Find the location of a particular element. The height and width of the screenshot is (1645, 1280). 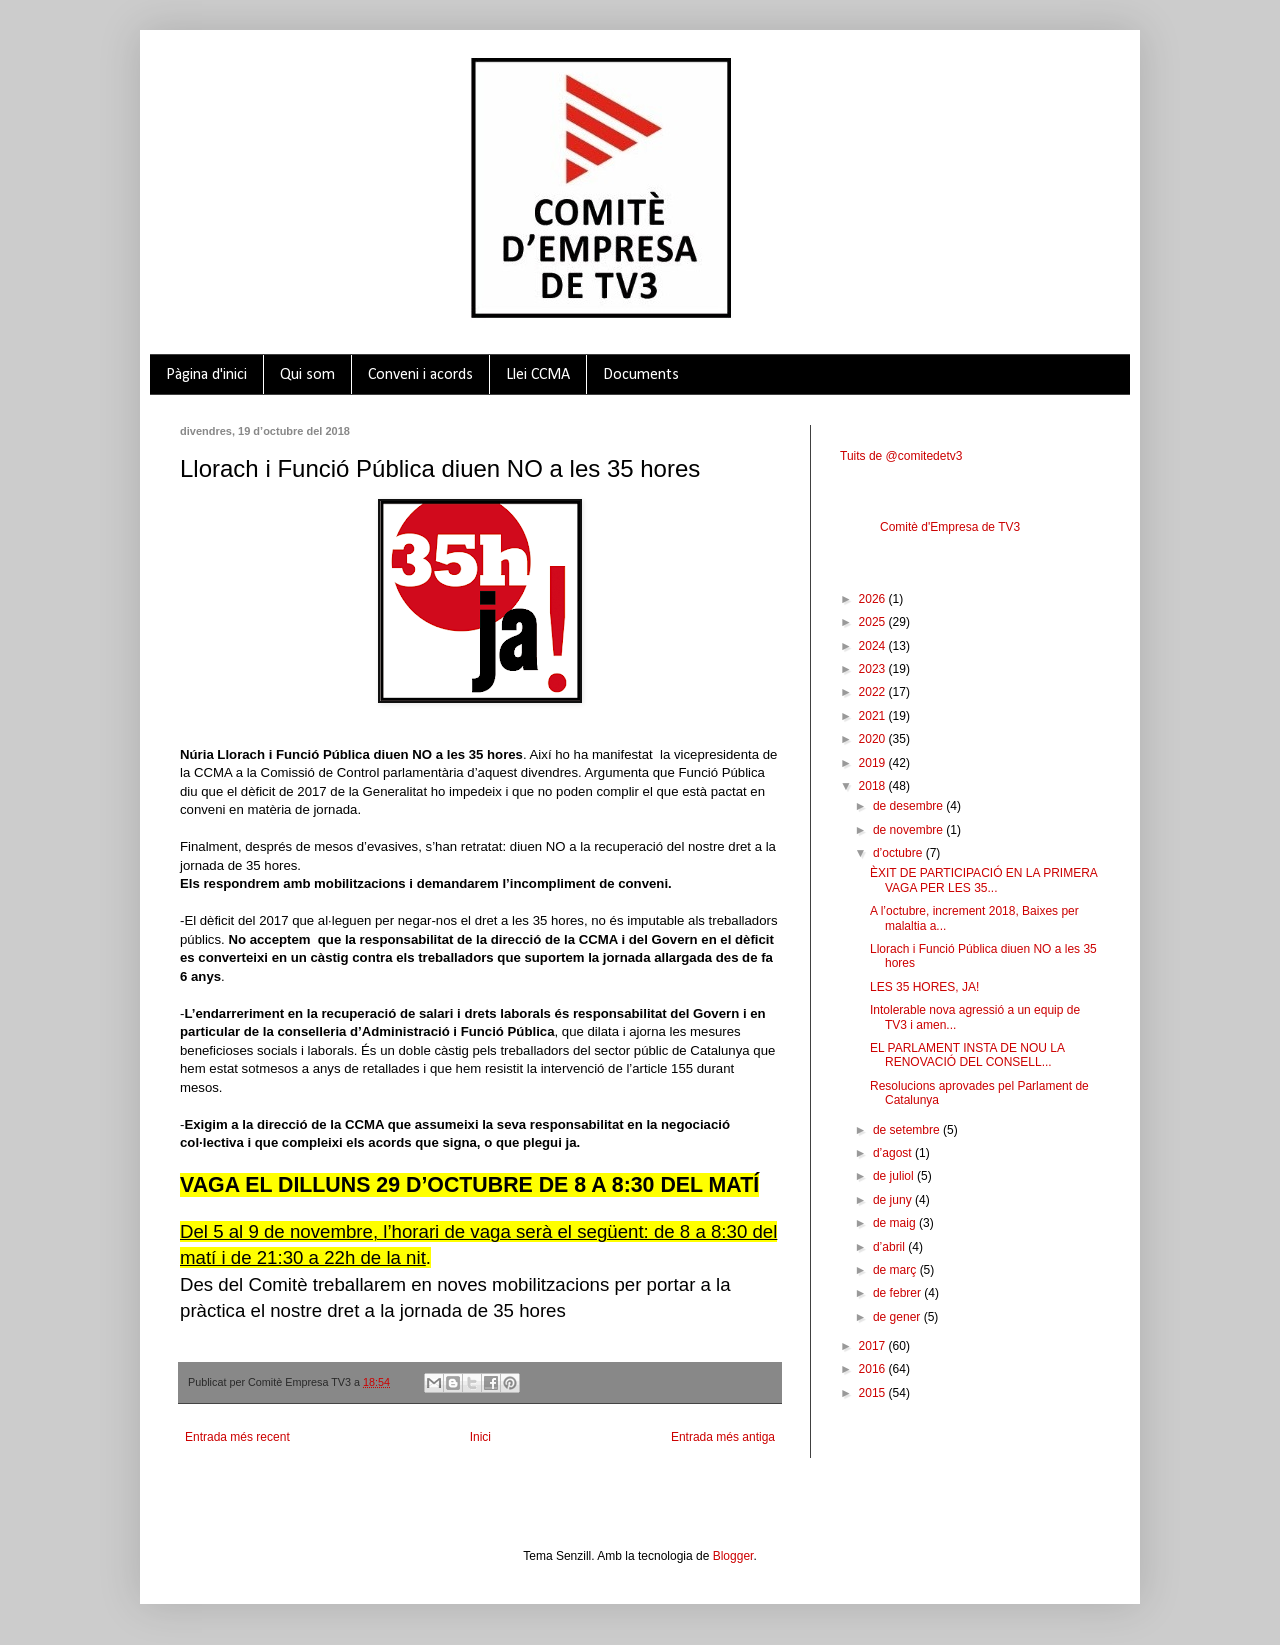

ÈXIT DE PARTICIPACIÓ EN LA PRIMERA VAGA PER LES 35... is located at coordinates (983, 880).